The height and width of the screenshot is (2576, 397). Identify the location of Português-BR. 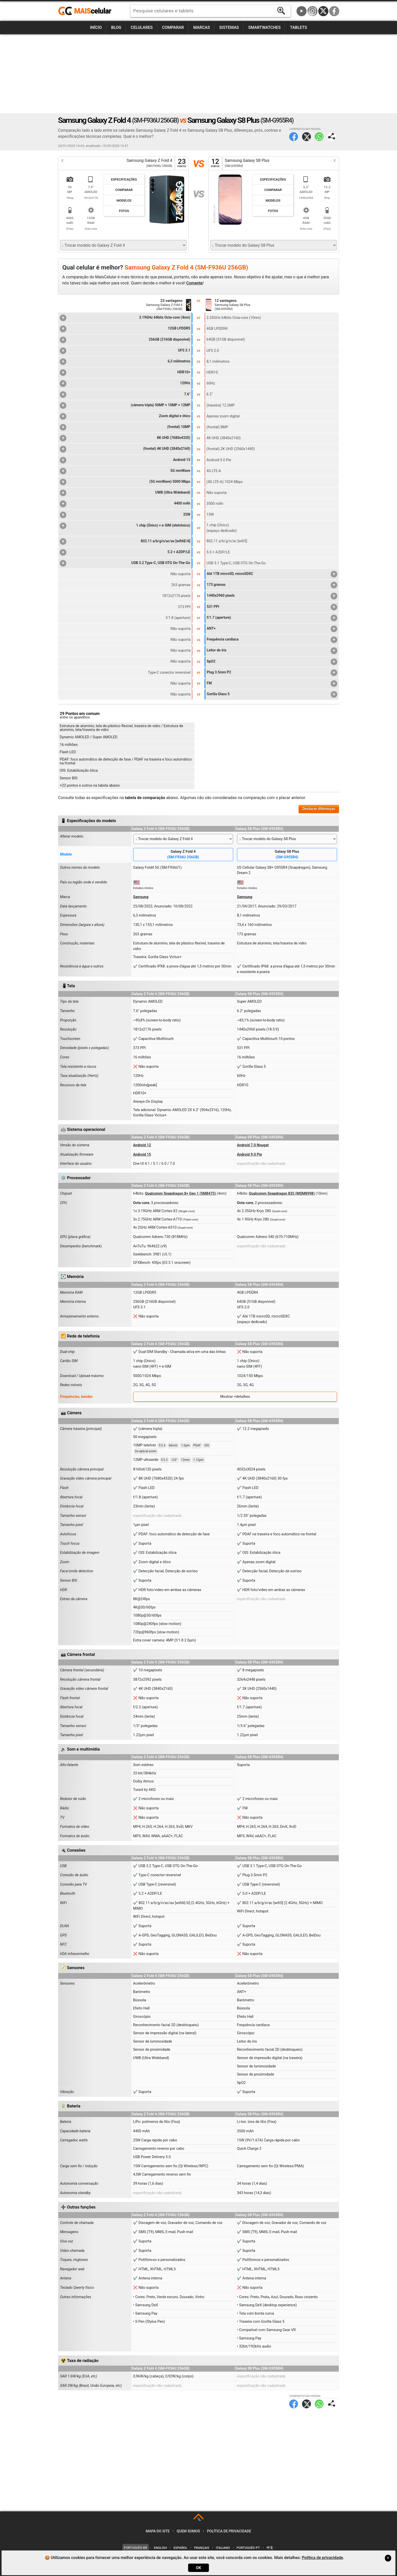
(135, 2548).